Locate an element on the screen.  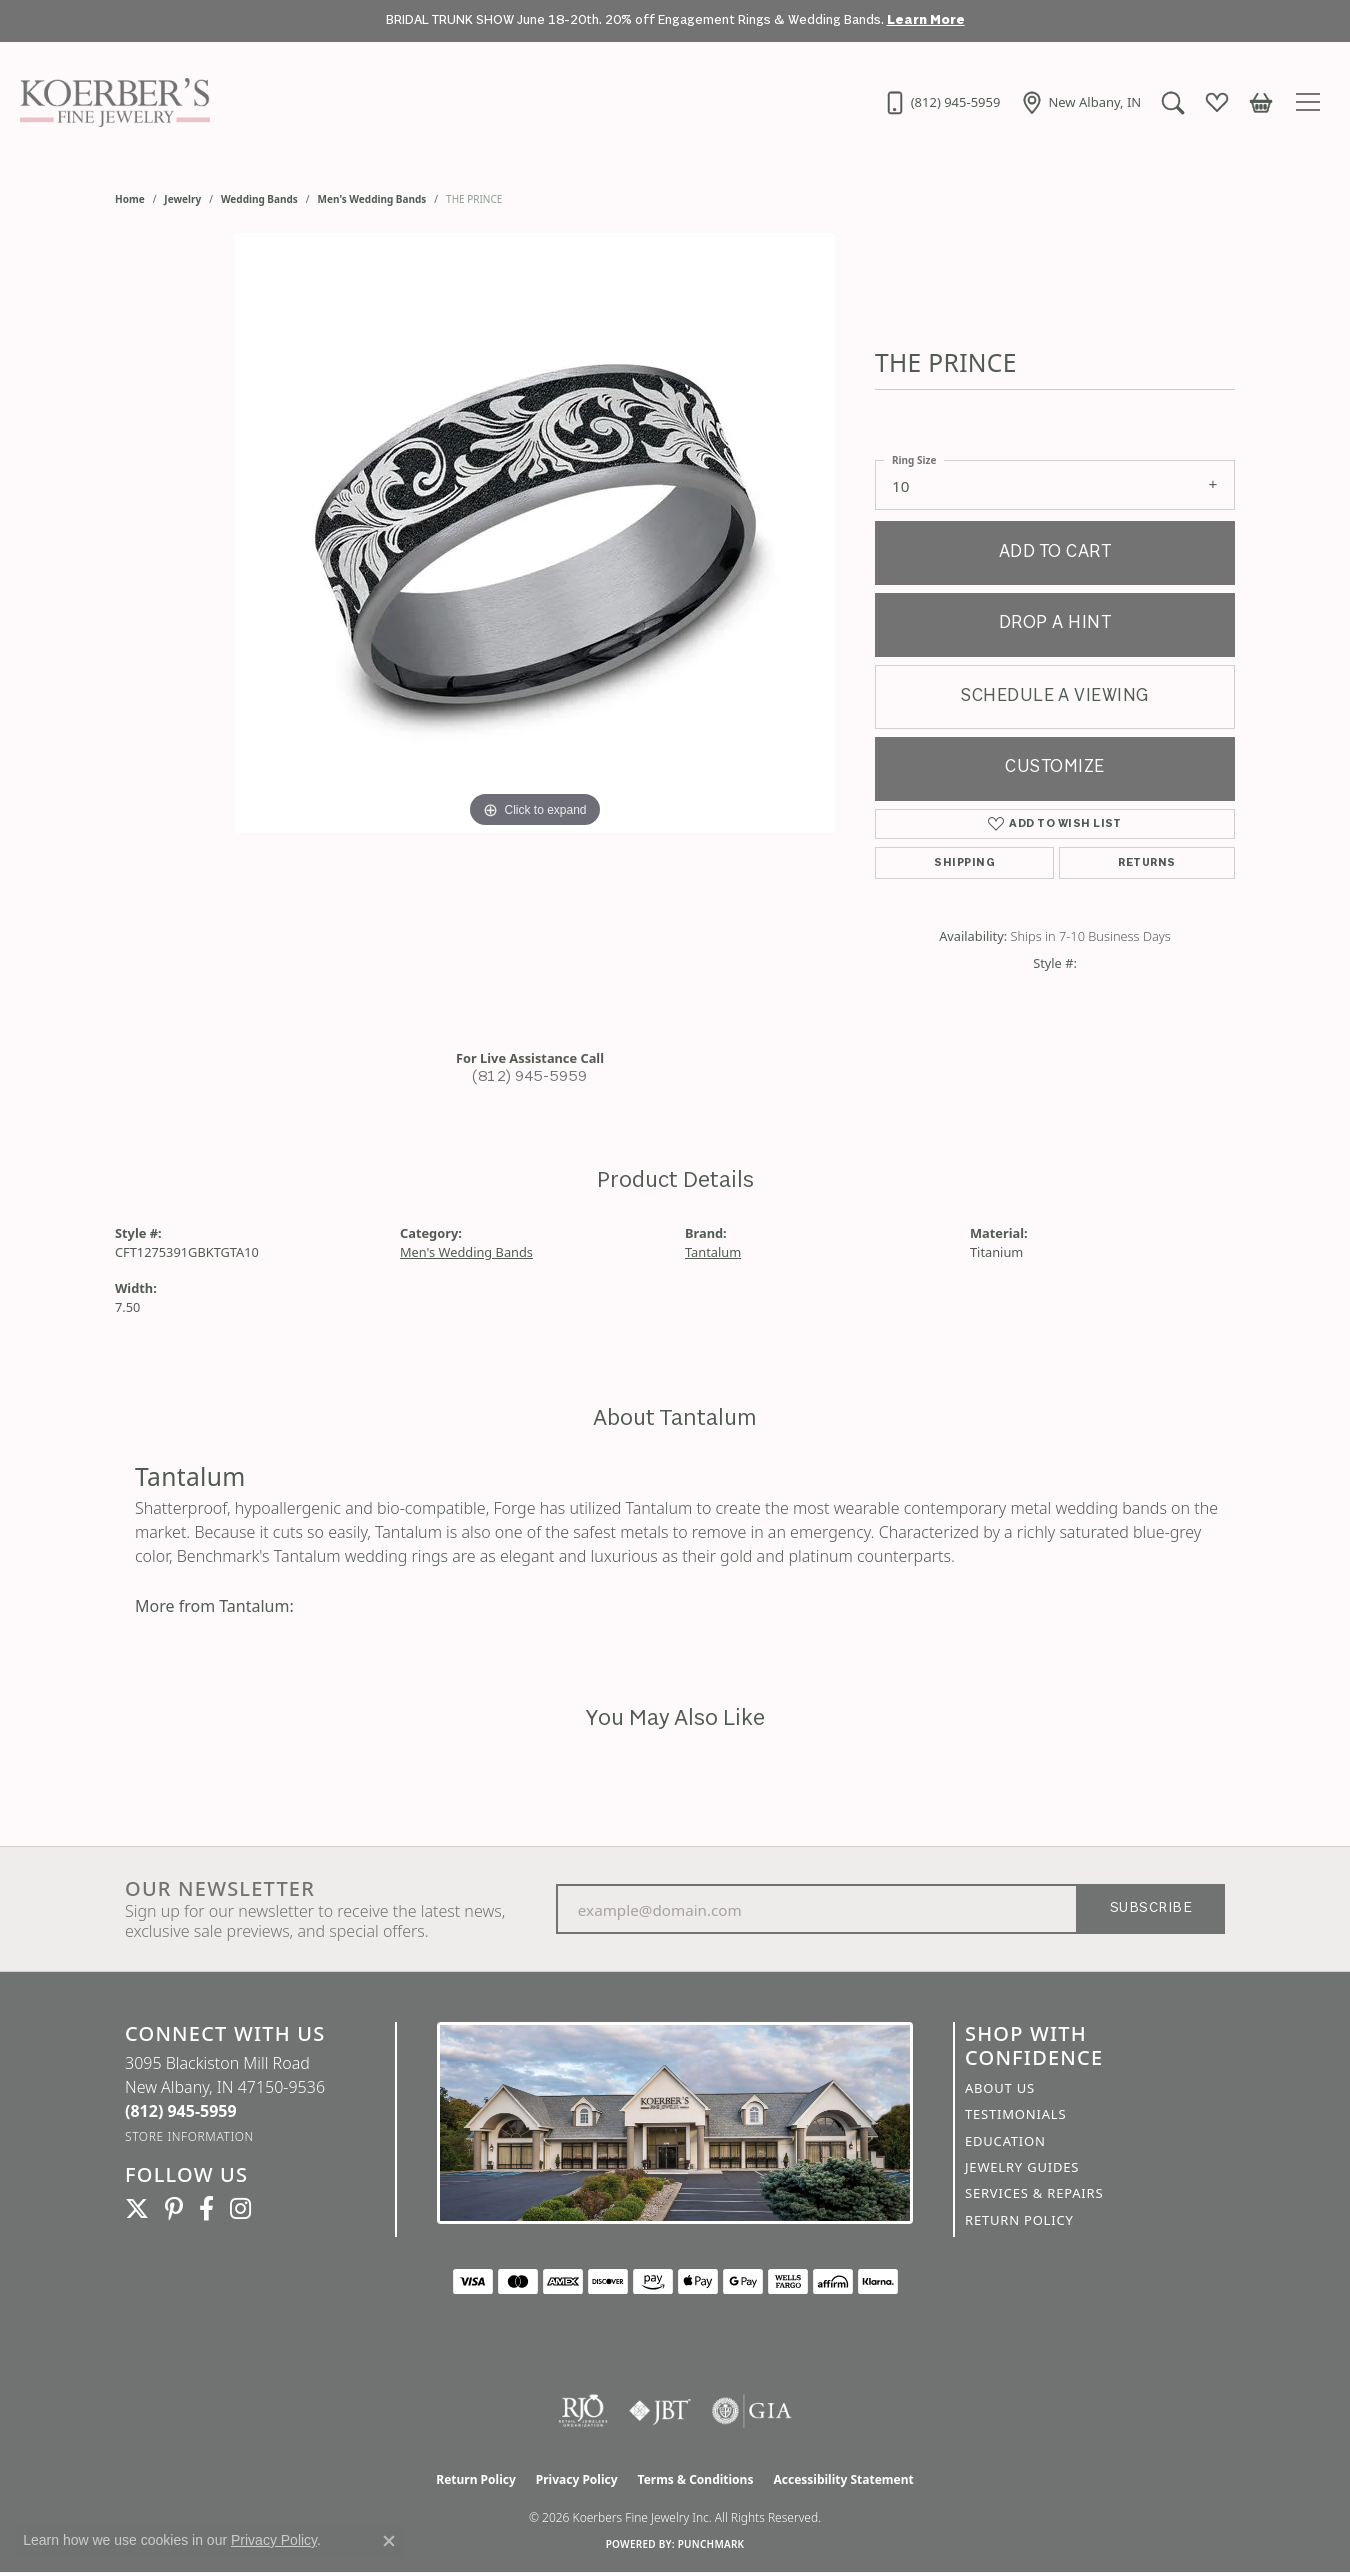
[Koerbers Pinterest (opens in new tab)] is located at coordinates (174, 2209).